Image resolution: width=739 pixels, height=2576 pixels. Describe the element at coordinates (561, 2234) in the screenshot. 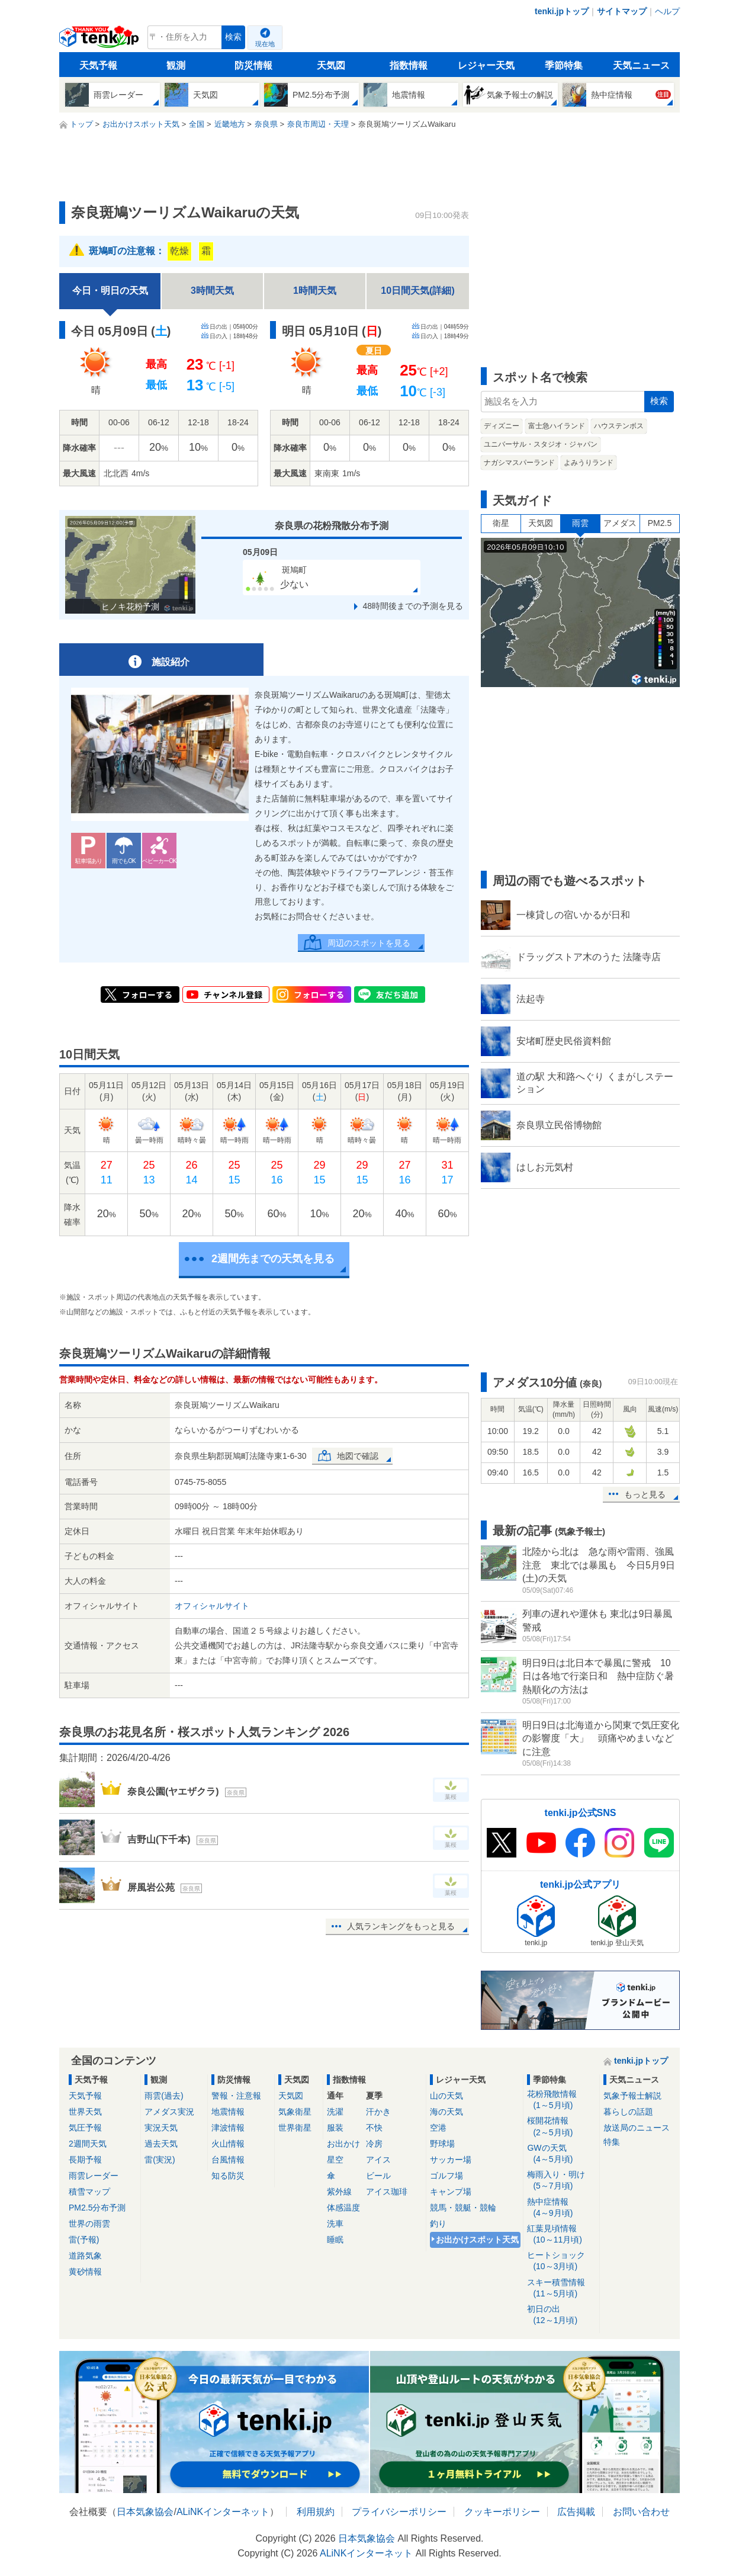

I see `紅葉見頃情報` at that location.